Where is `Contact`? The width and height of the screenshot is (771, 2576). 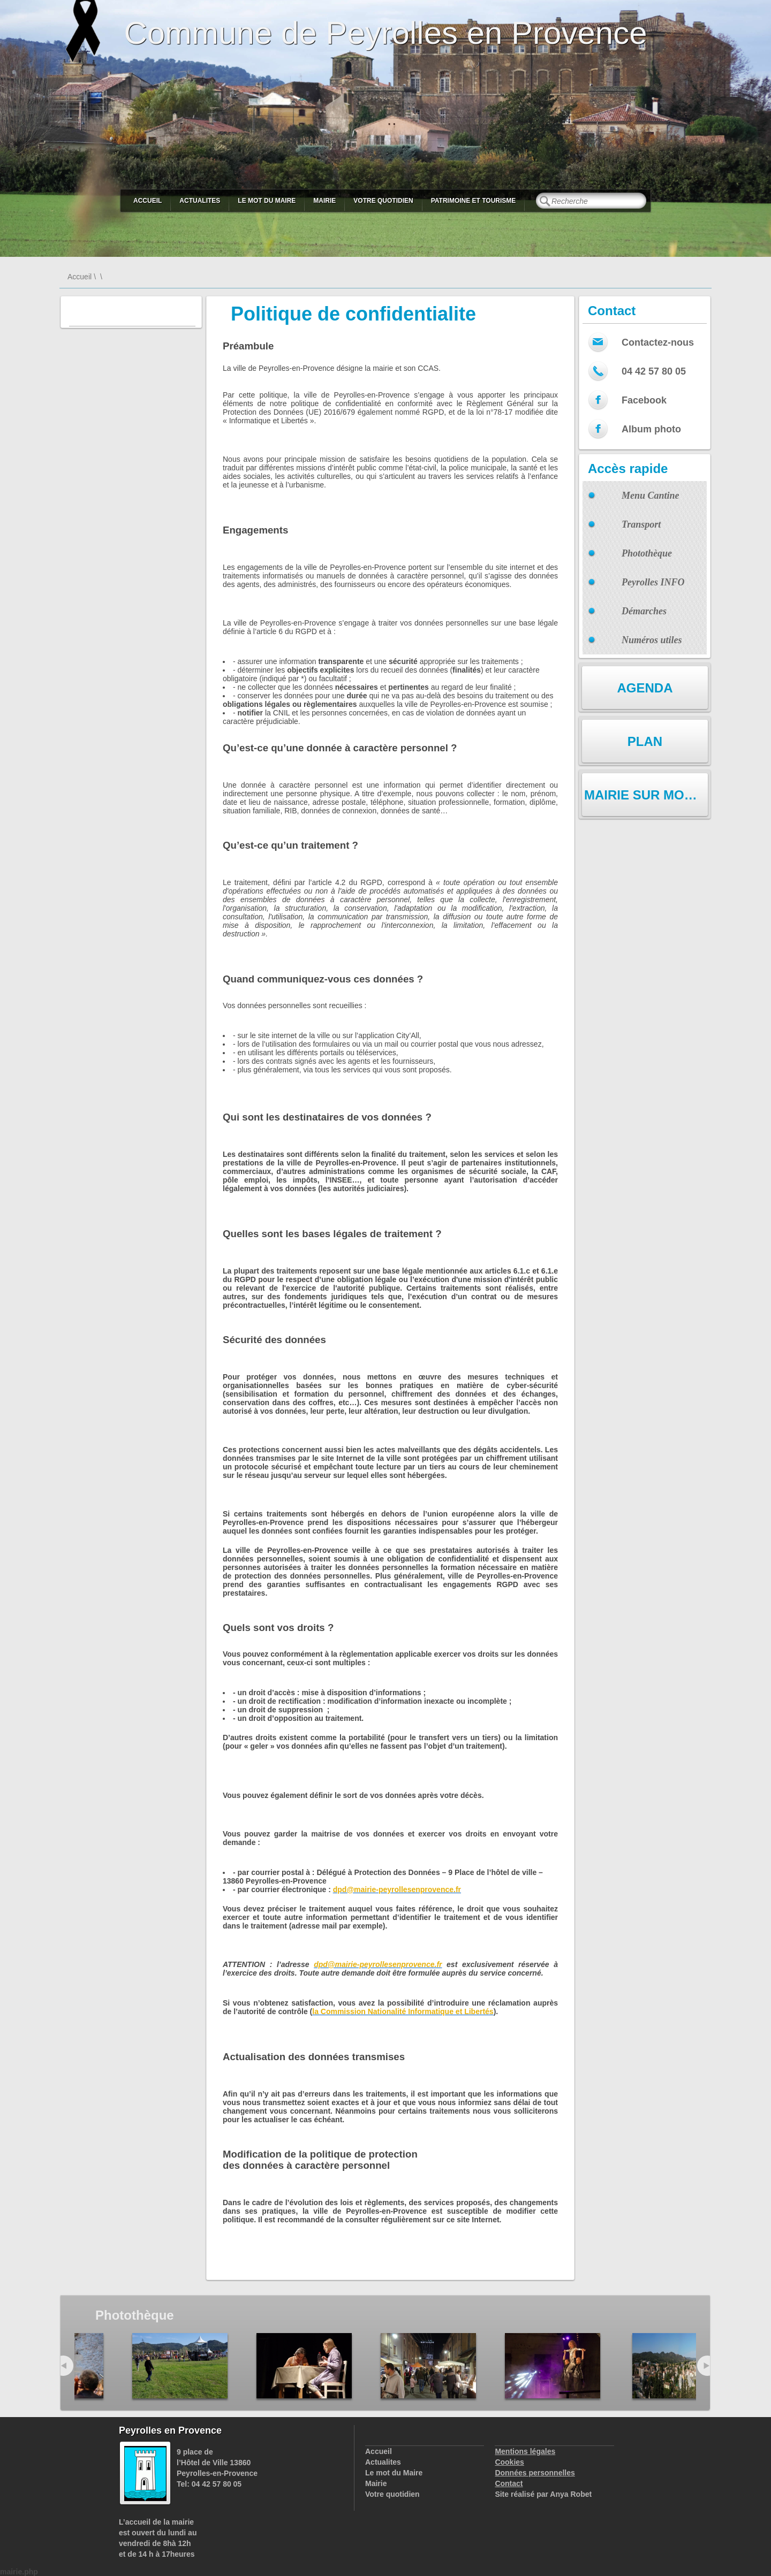 Contact is located at coordinates (509, 2483).